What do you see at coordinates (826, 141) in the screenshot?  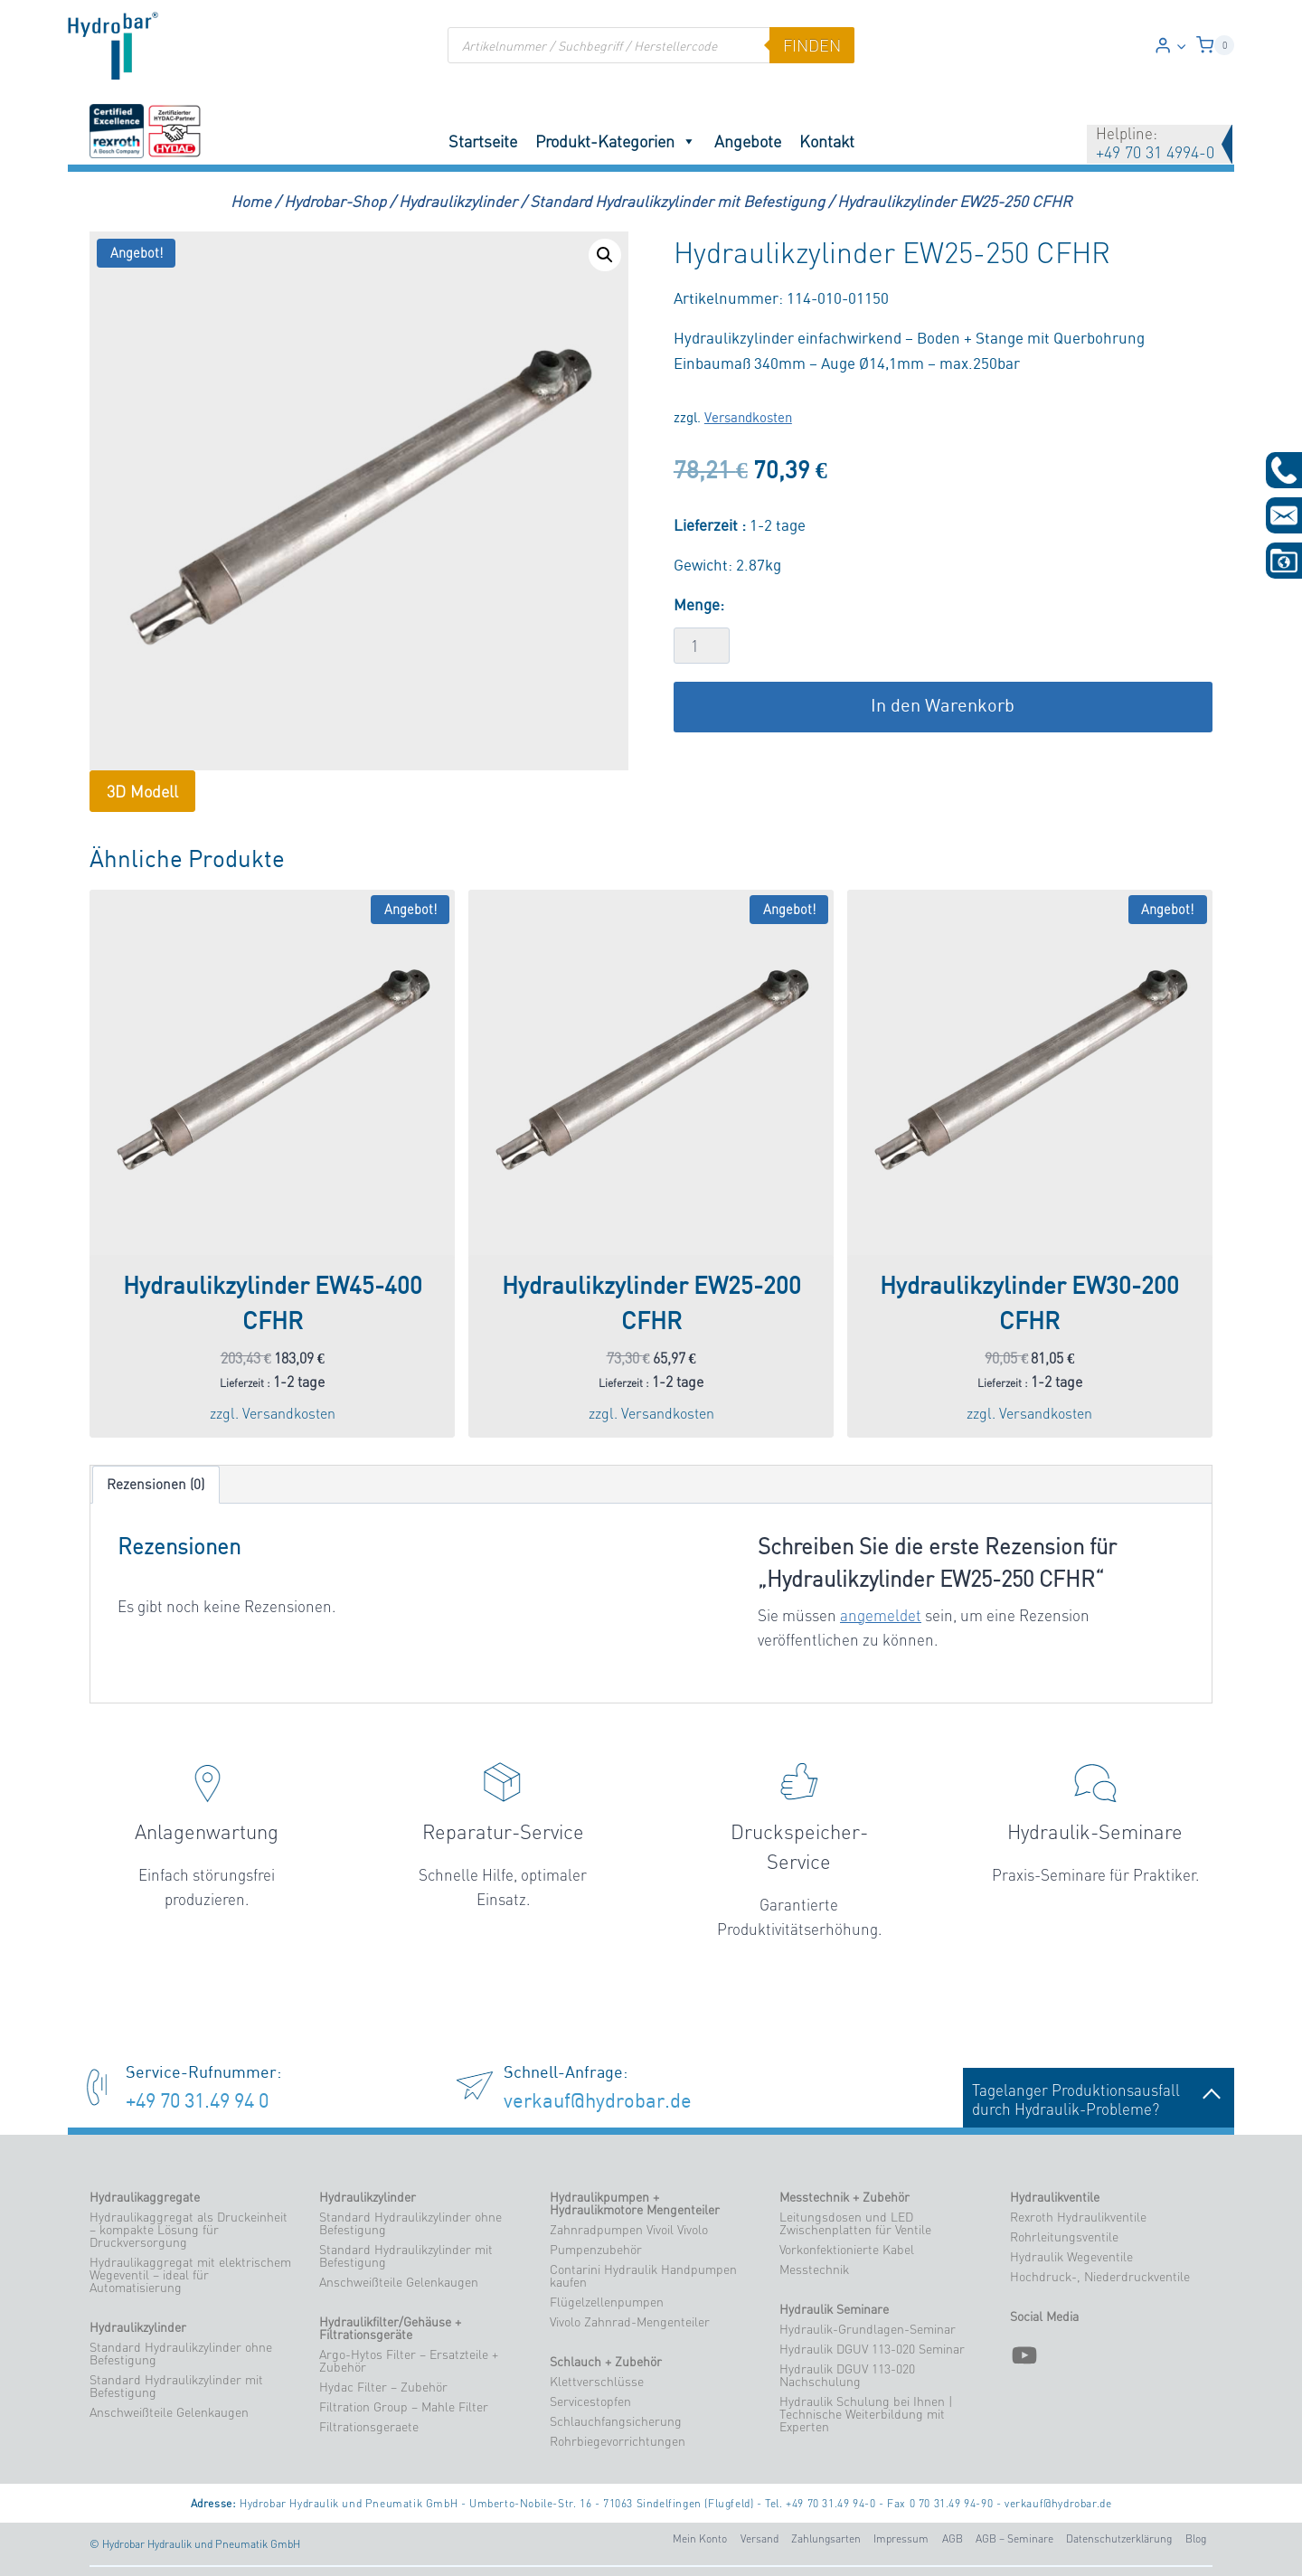 I see `Kontakt` at bounding box center [826, 141].